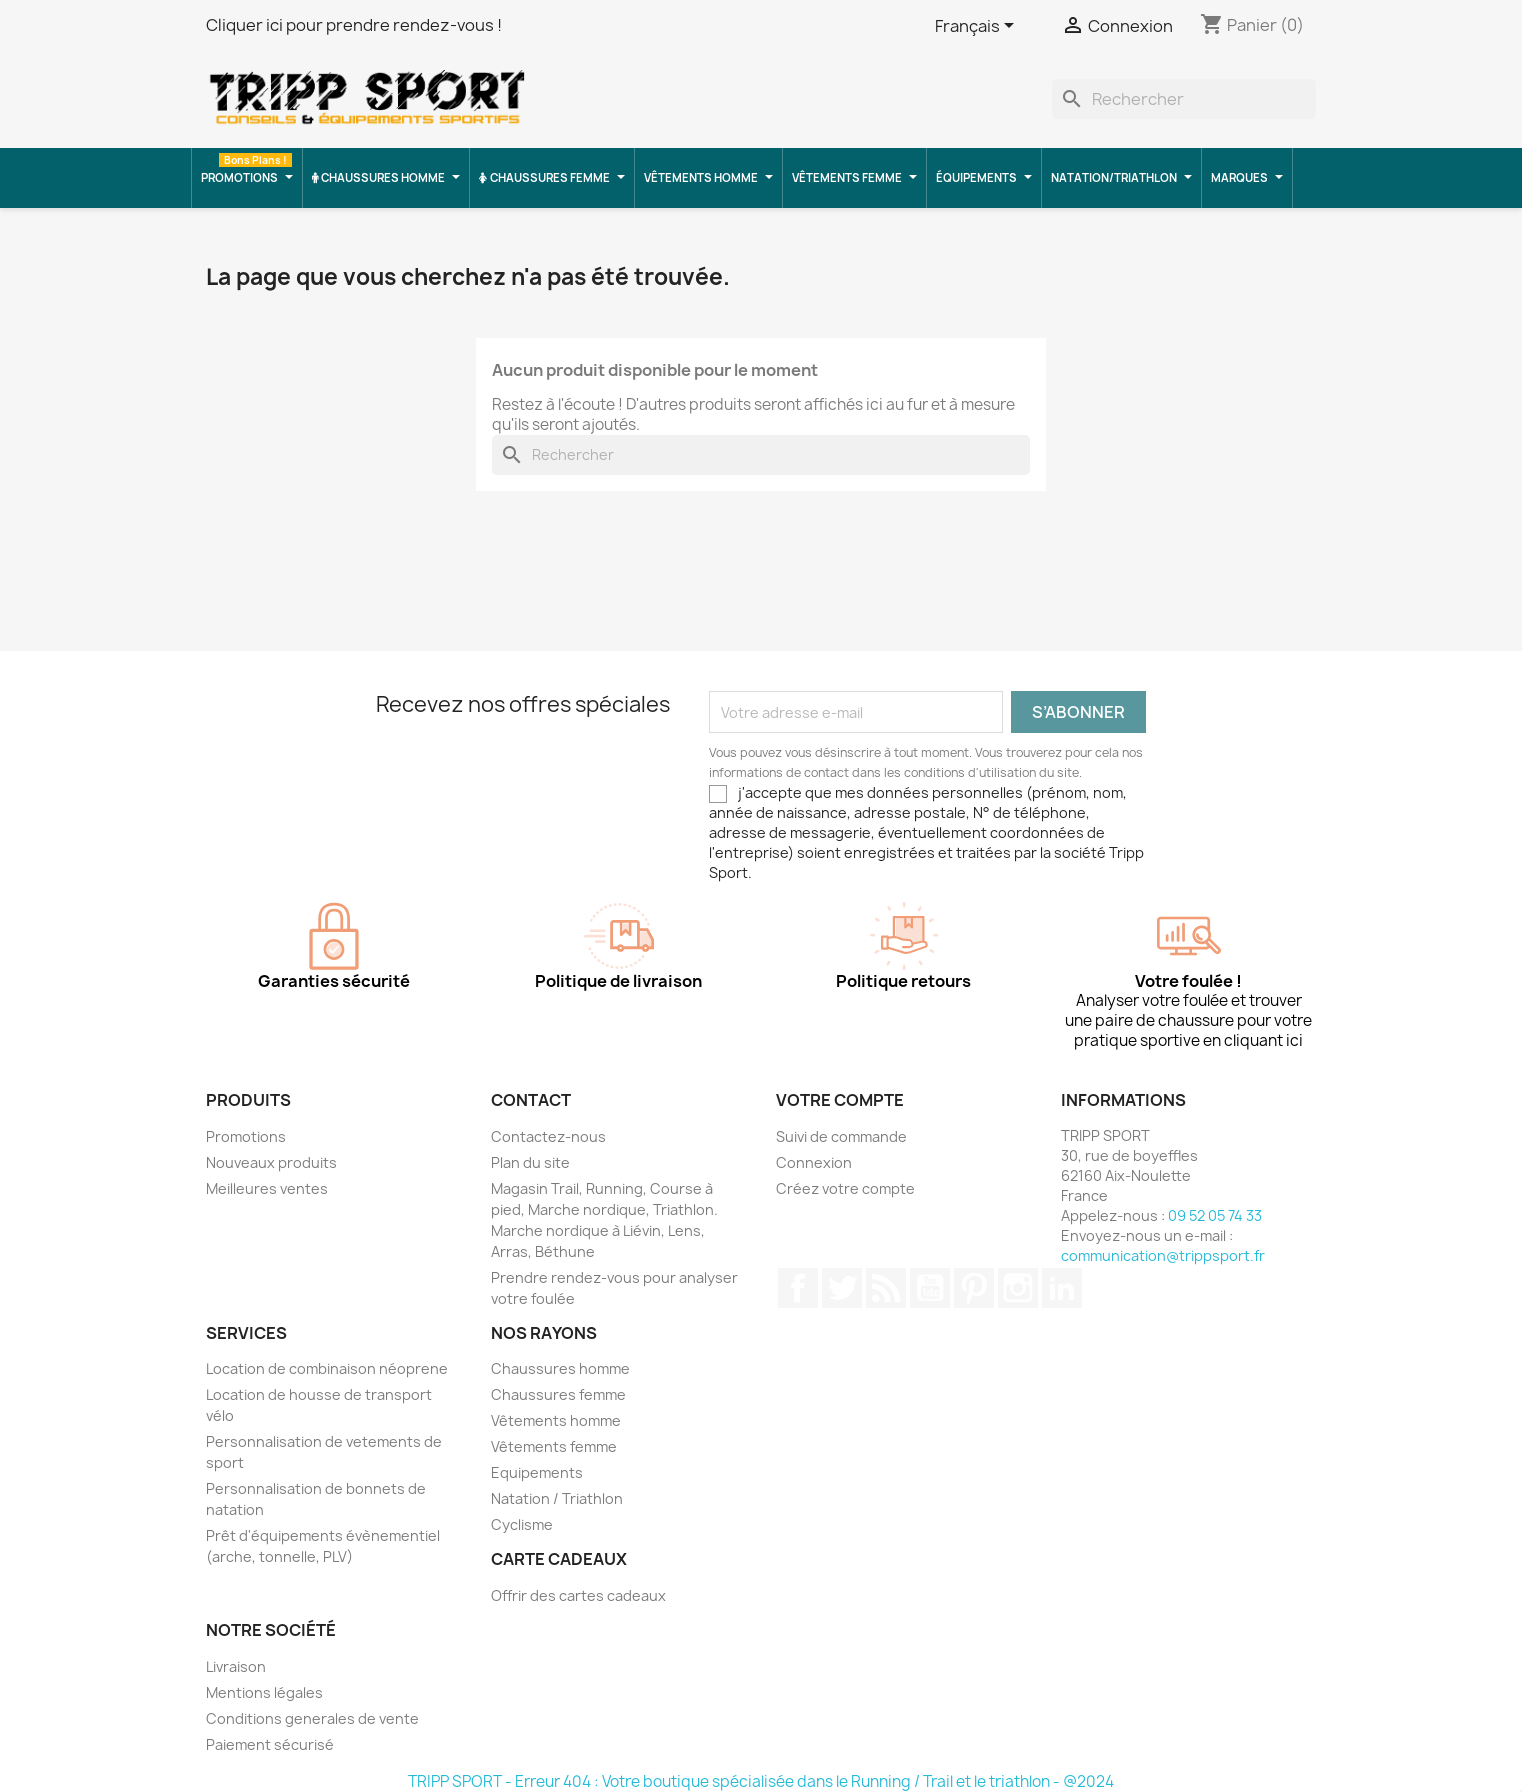  I want to click on Pinterest, so click(974, 1288).